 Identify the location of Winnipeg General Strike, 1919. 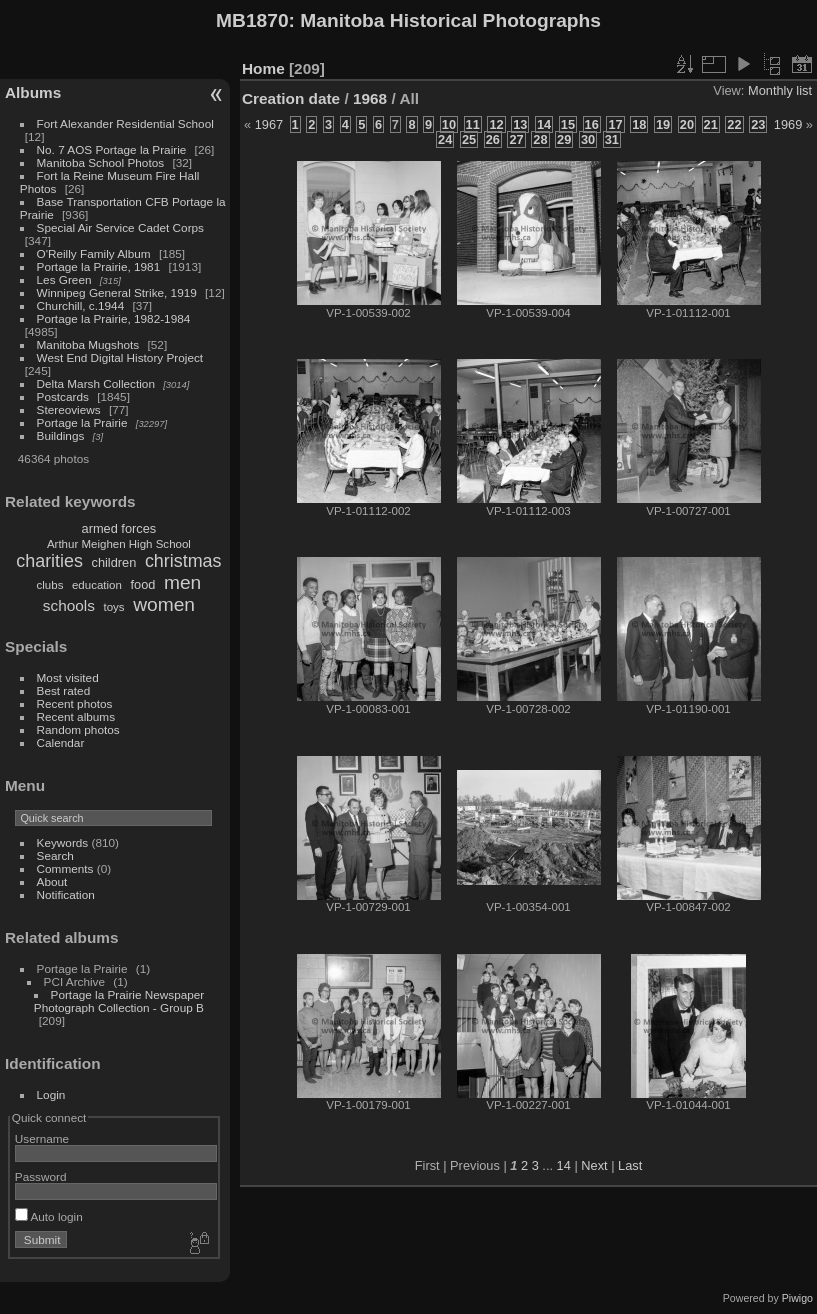
(117, 292).